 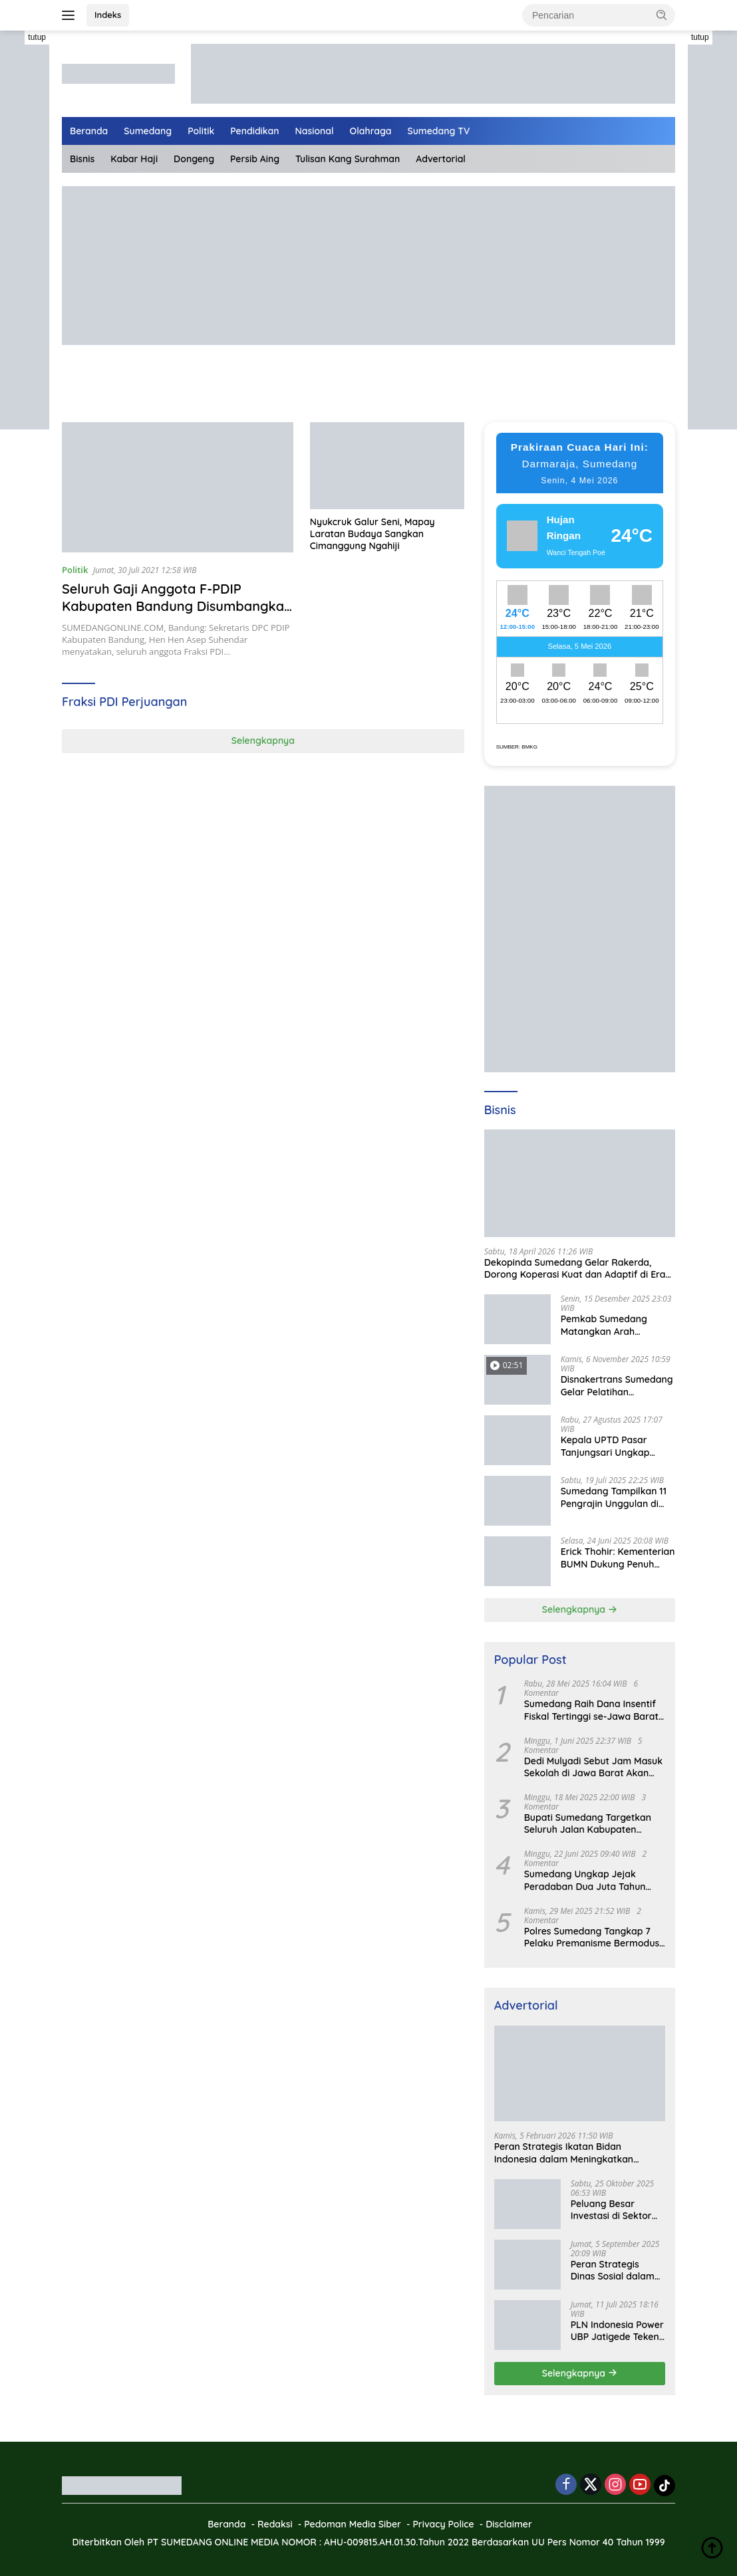 I want to click on Sumedang Tampilkan 11 Pengrajin Unggulan di PKJB & KKJB 2025 Bandung, so click(x=613, y=1497).